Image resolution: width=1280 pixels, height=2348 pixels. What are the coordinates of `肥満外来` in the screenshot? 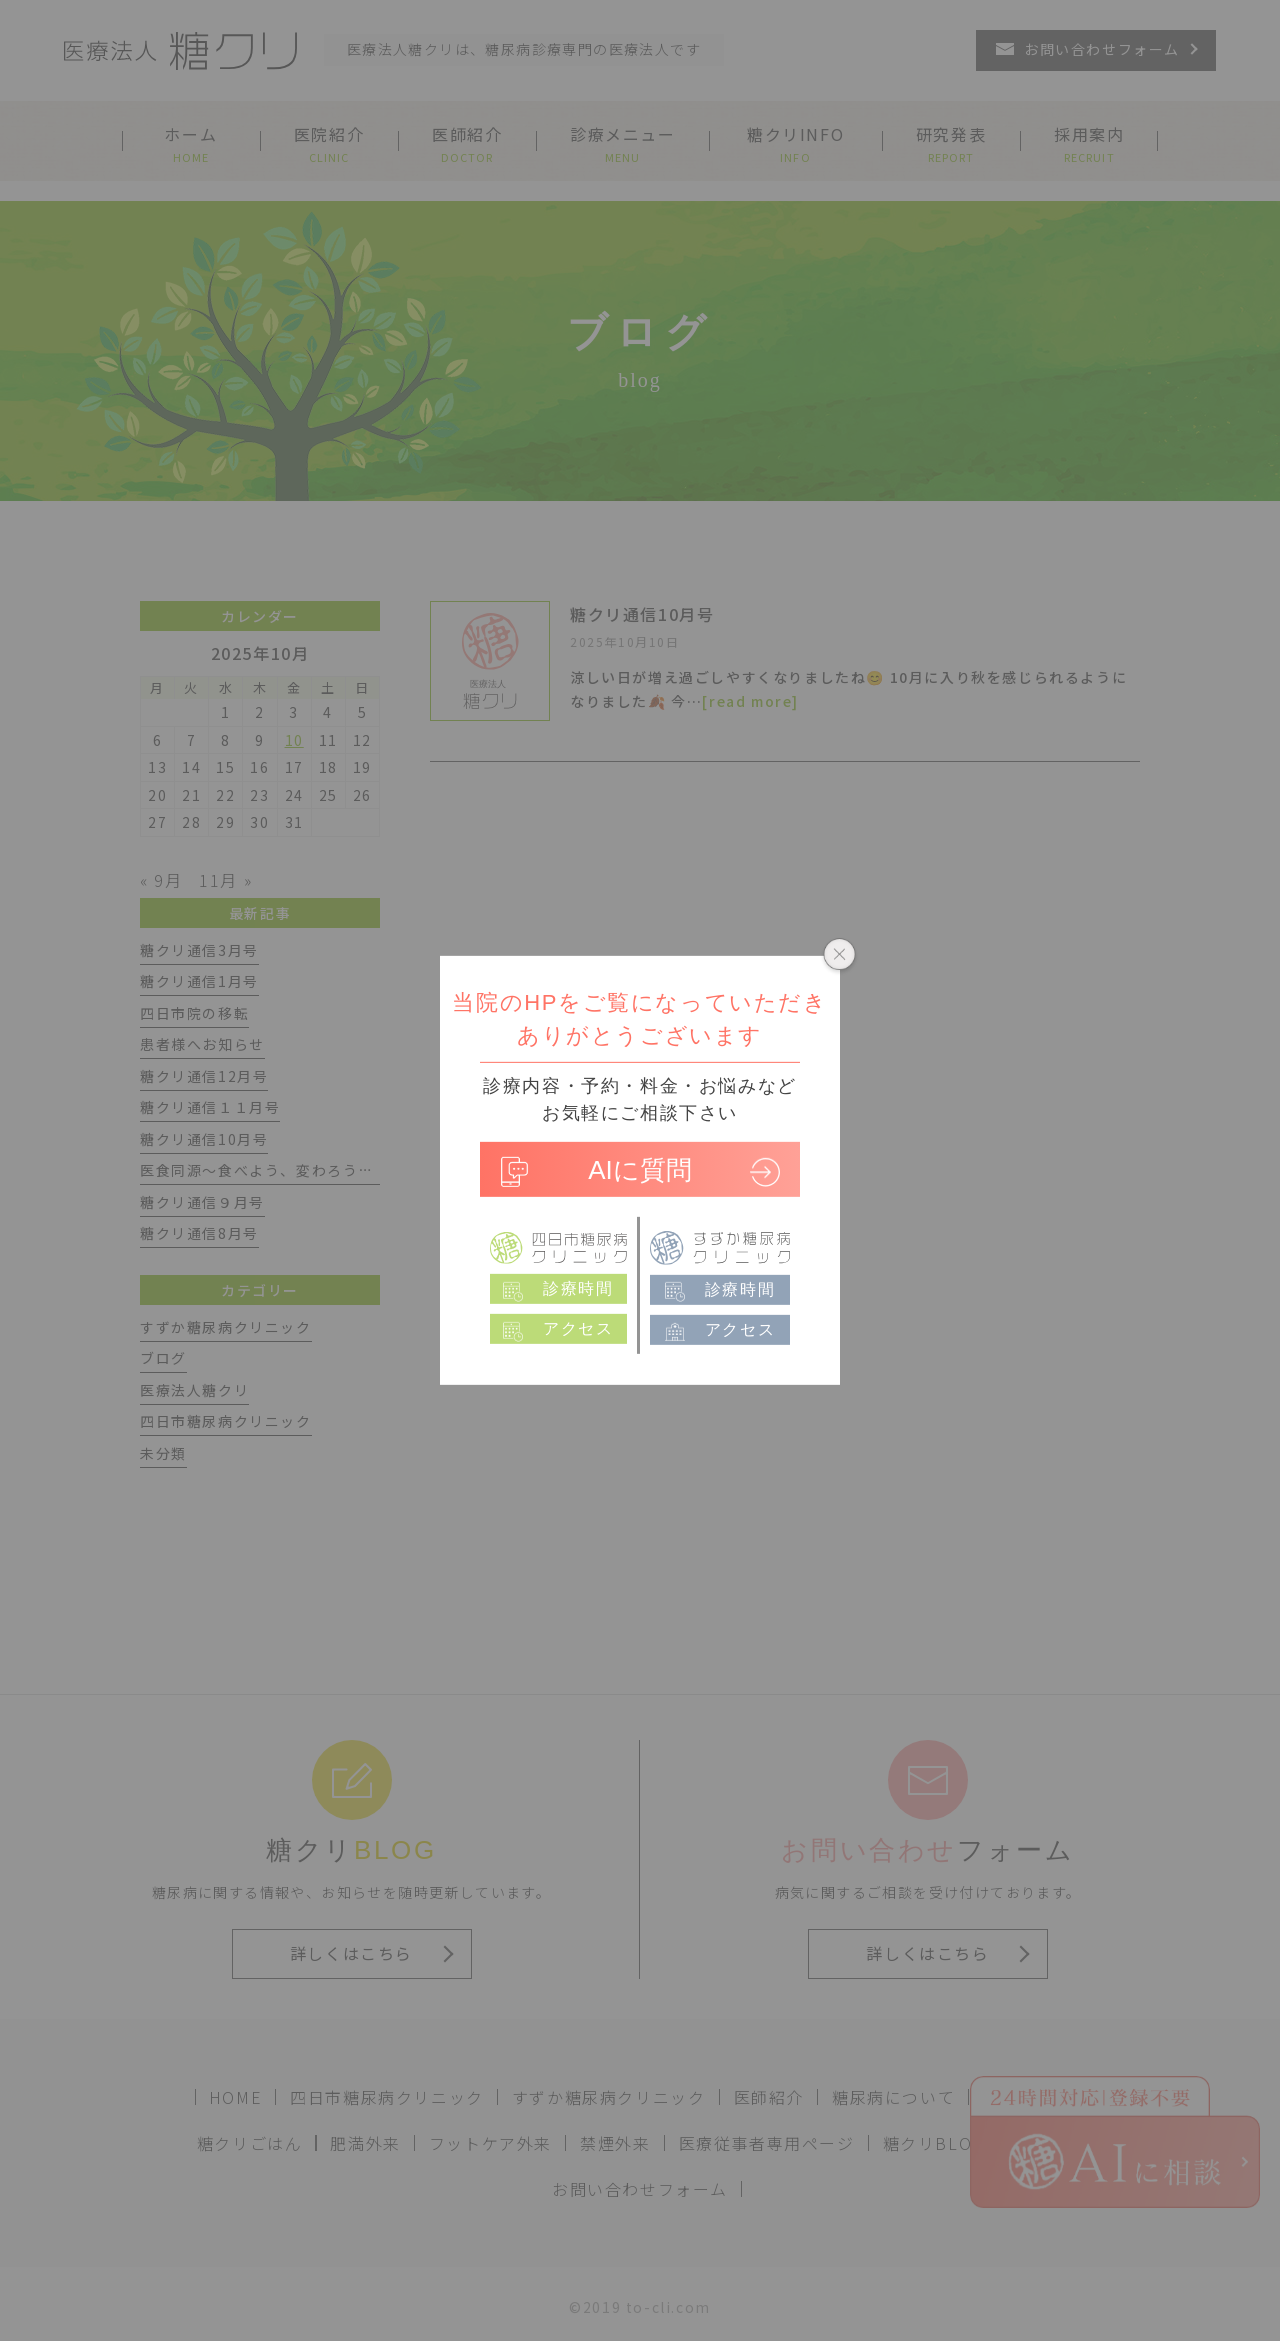 It's located at (365, 2143).